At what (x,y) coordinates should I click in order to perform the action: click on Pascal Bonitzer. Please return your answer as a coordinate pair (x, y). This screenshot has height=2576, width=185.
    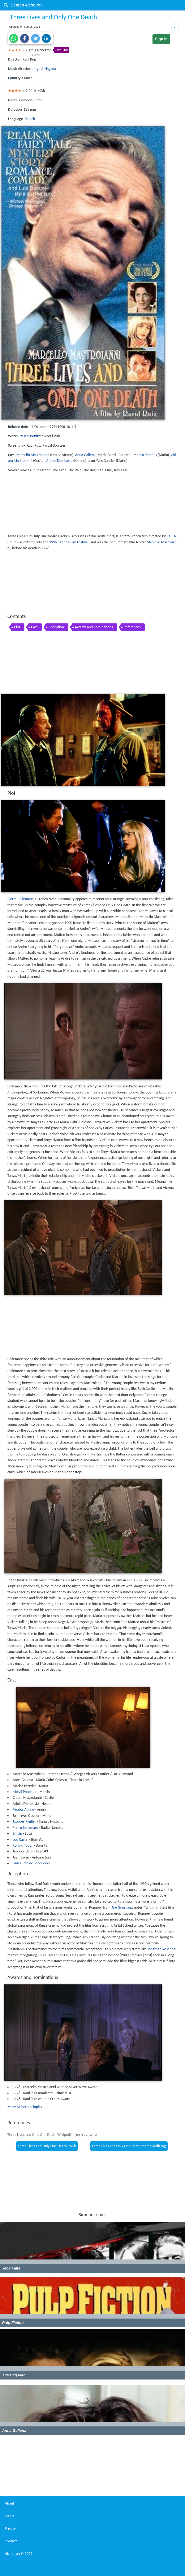
    Looking at the image, I should click on (31, 436).